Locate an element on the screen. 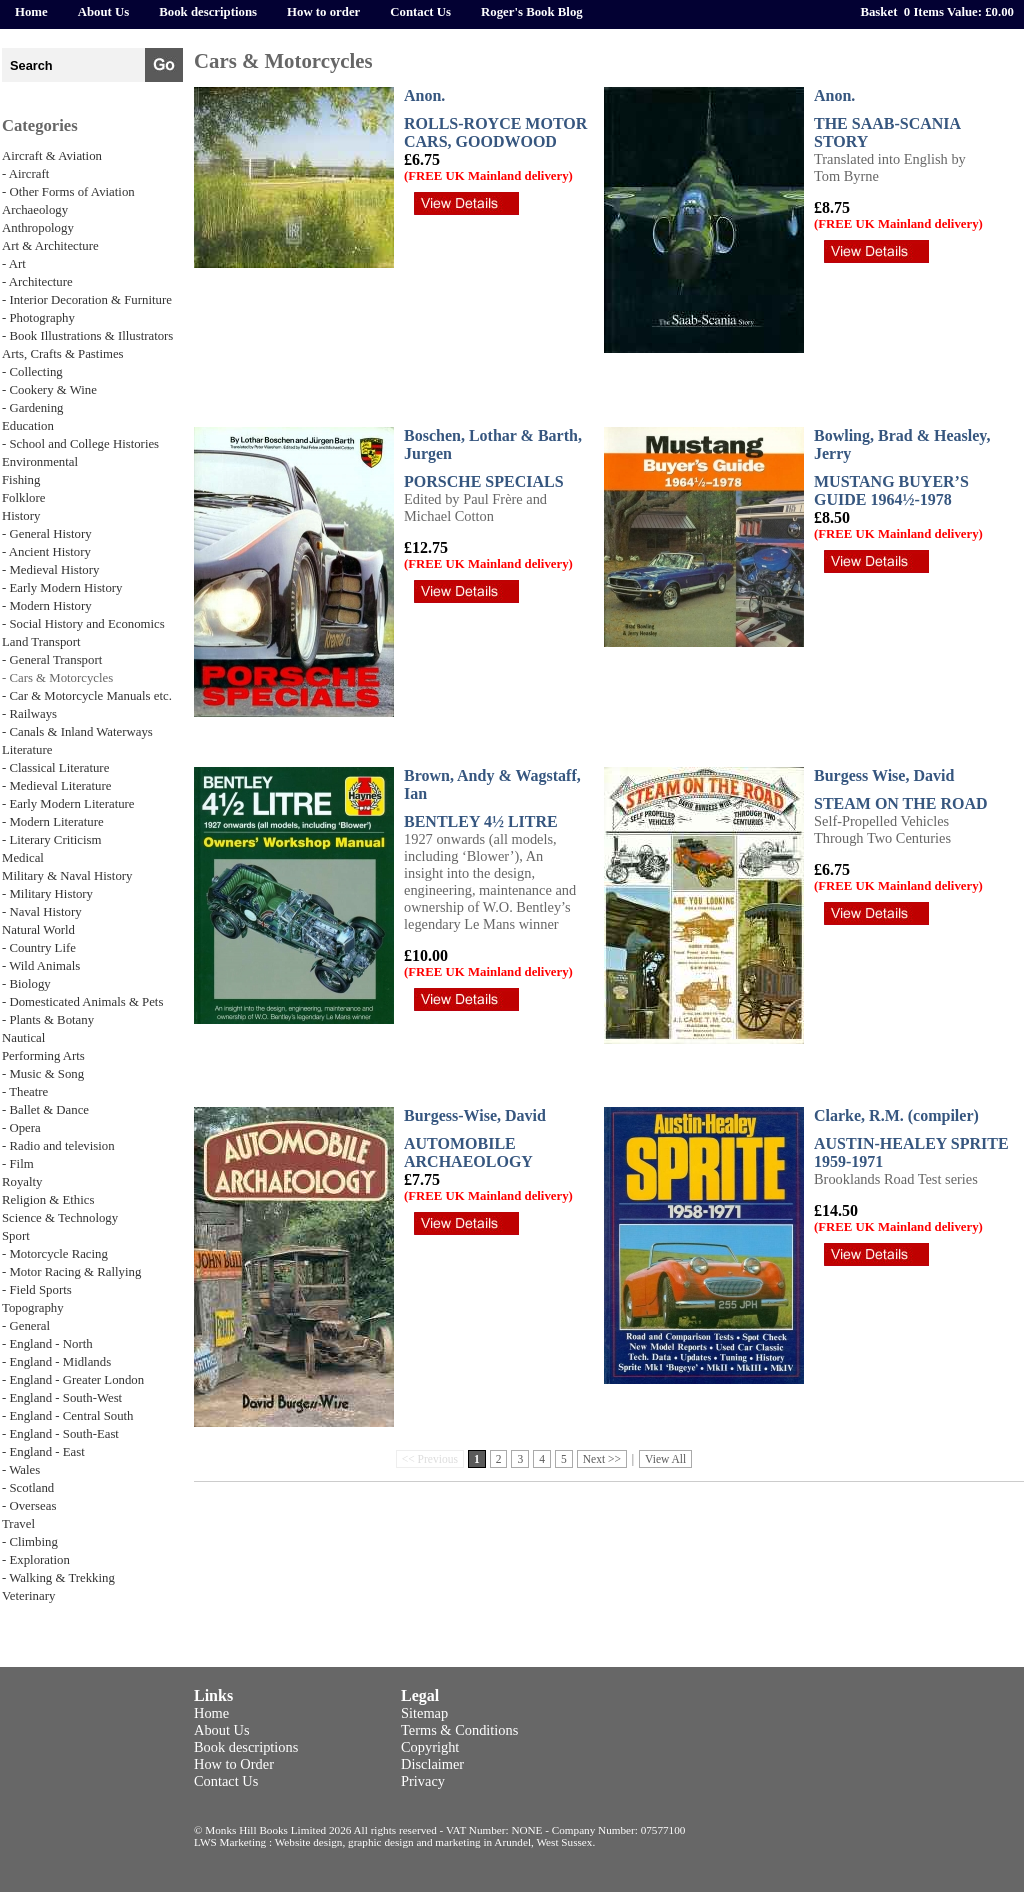  - General Transport is located at coordinates (52, 660).